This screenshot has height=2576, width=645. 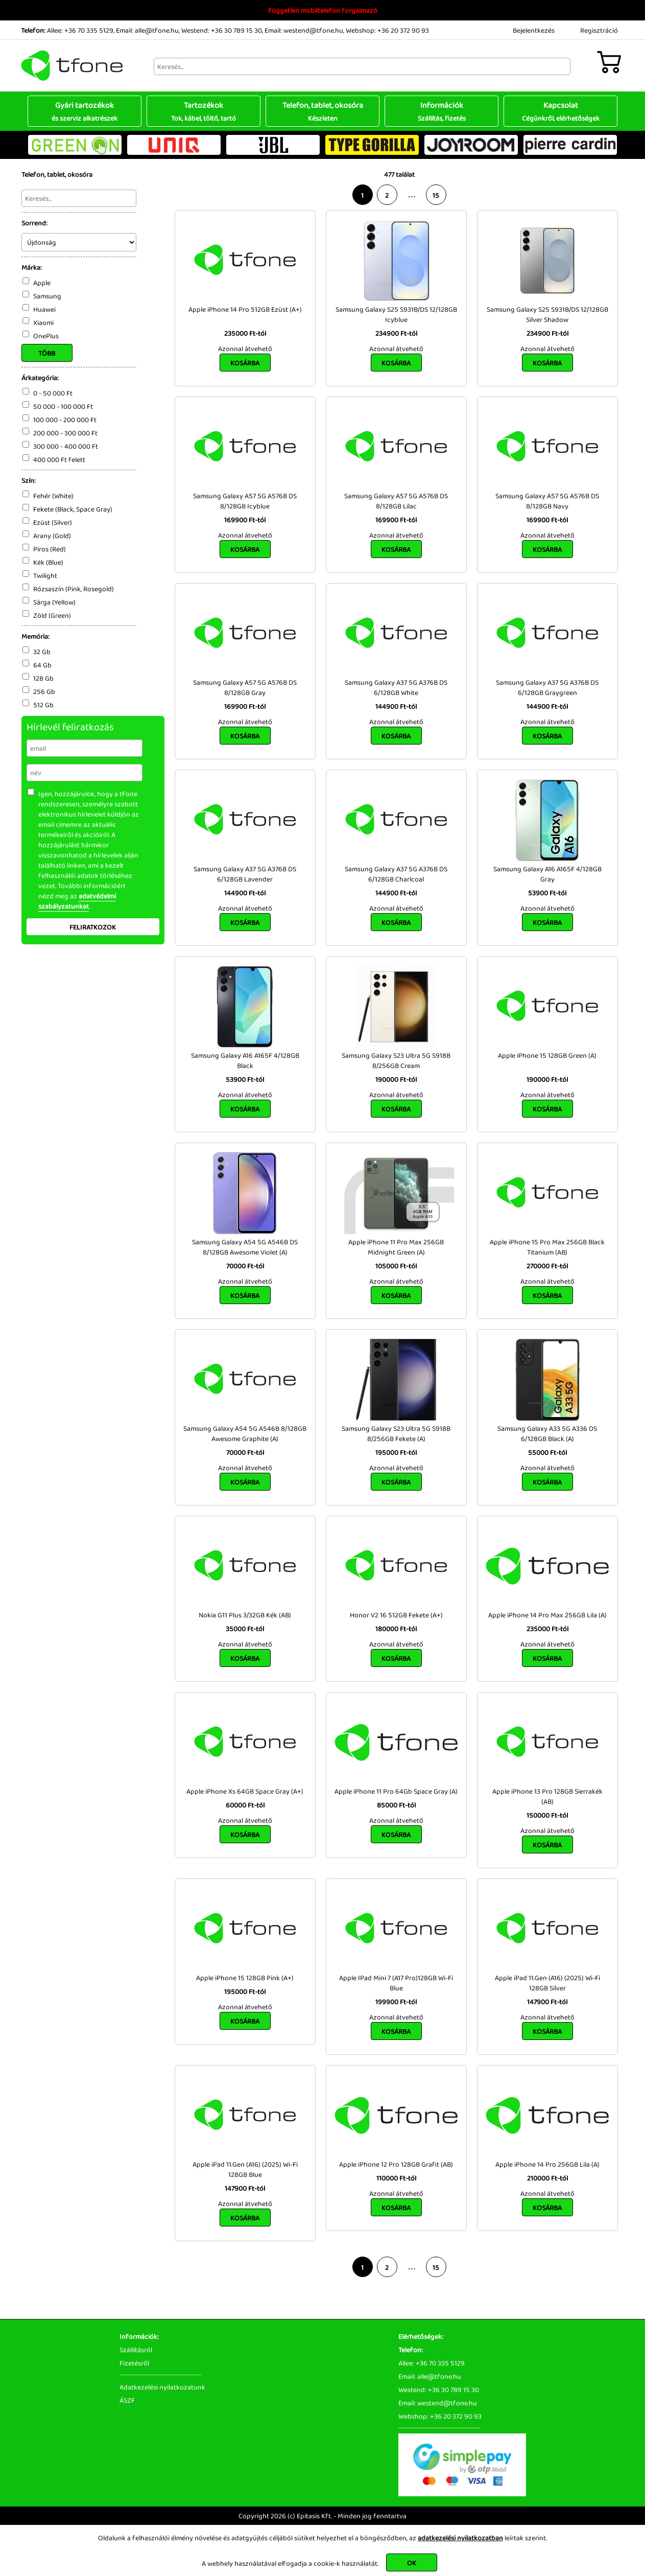 What do you see at coordinates (63, 406) in the screenshot?
I see `50 000 - 100 000 Ft` at bounding box center [63, 406].